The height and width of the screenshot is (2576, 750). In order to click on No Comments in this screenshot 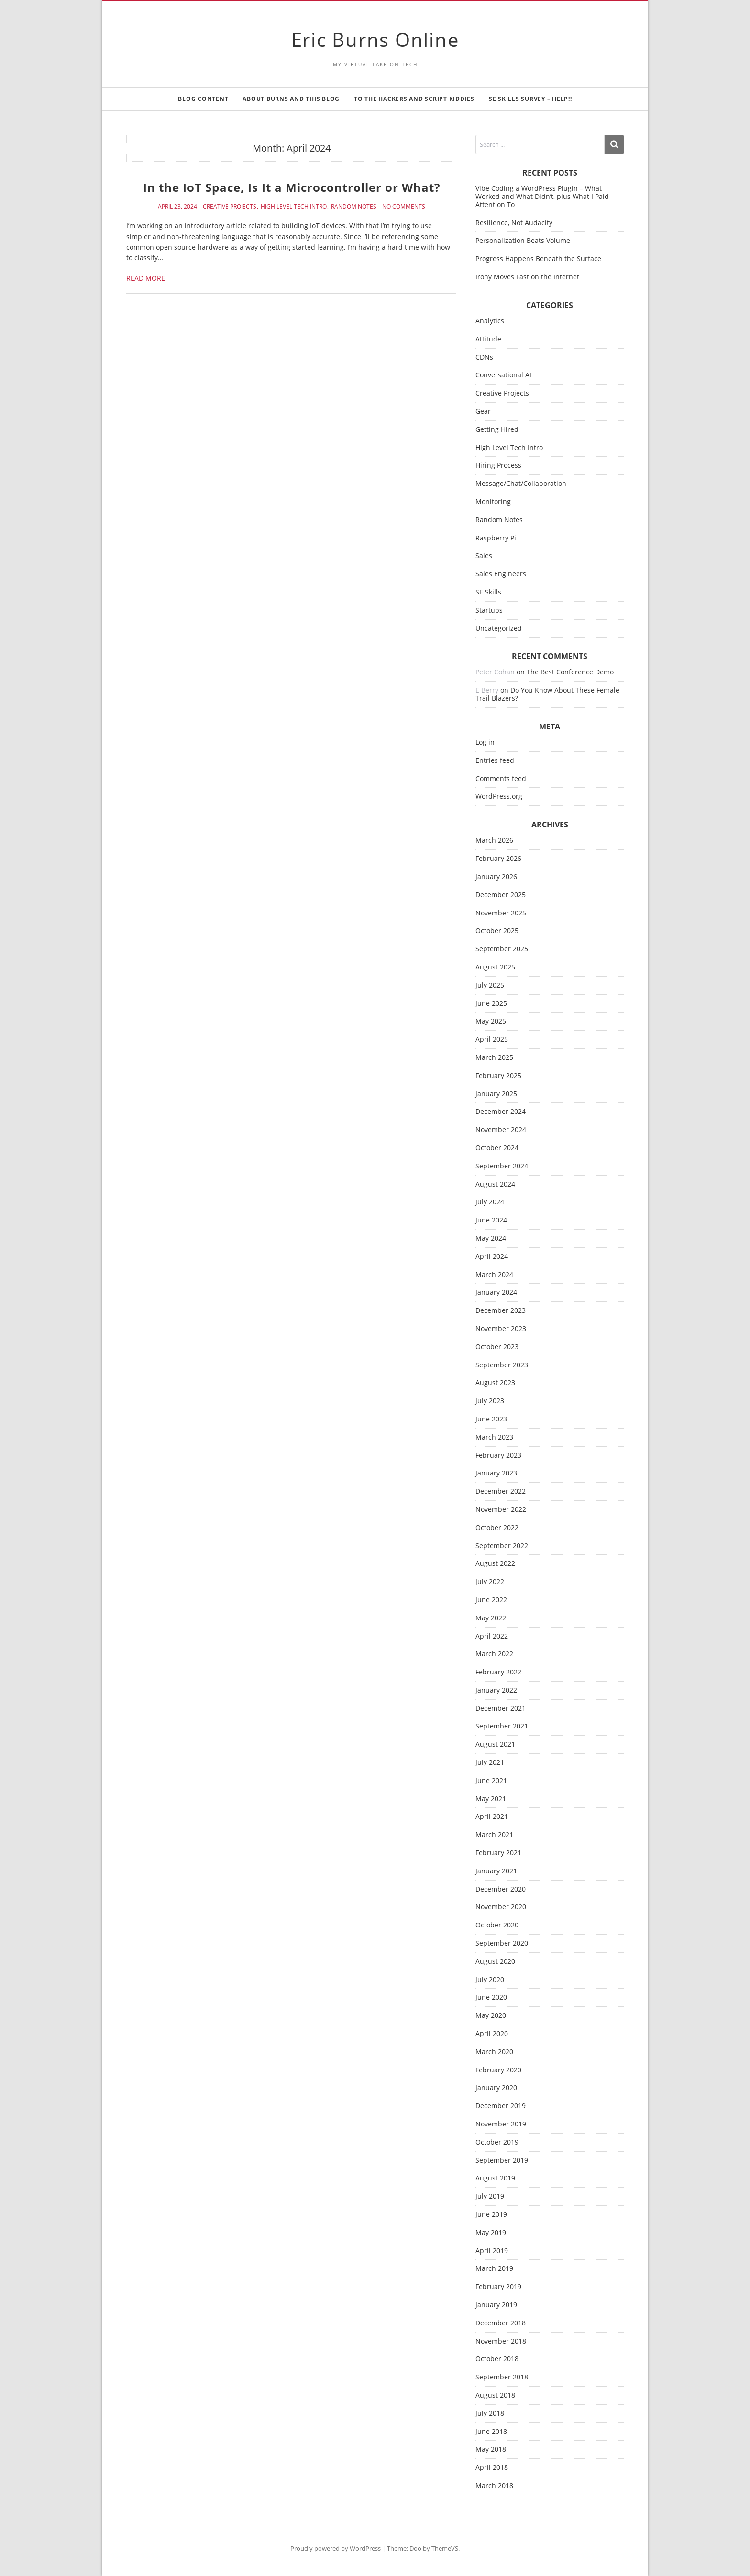, I will do `click(403, 206)`.